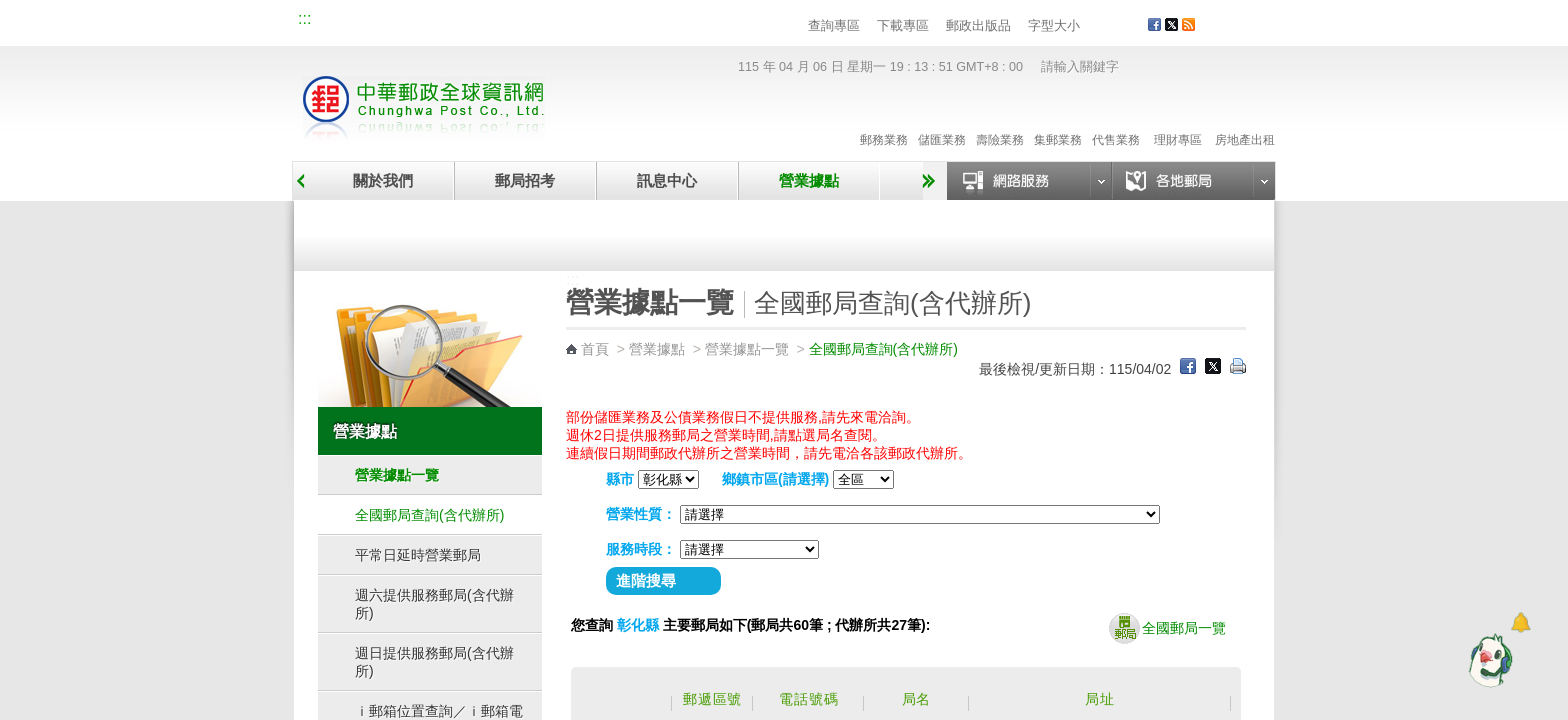 The image size is (1568, 720). What do you see at coordinates (1245, 32) in the screenshot?
I see `客戶服務` at bounding box center [1245, 32].